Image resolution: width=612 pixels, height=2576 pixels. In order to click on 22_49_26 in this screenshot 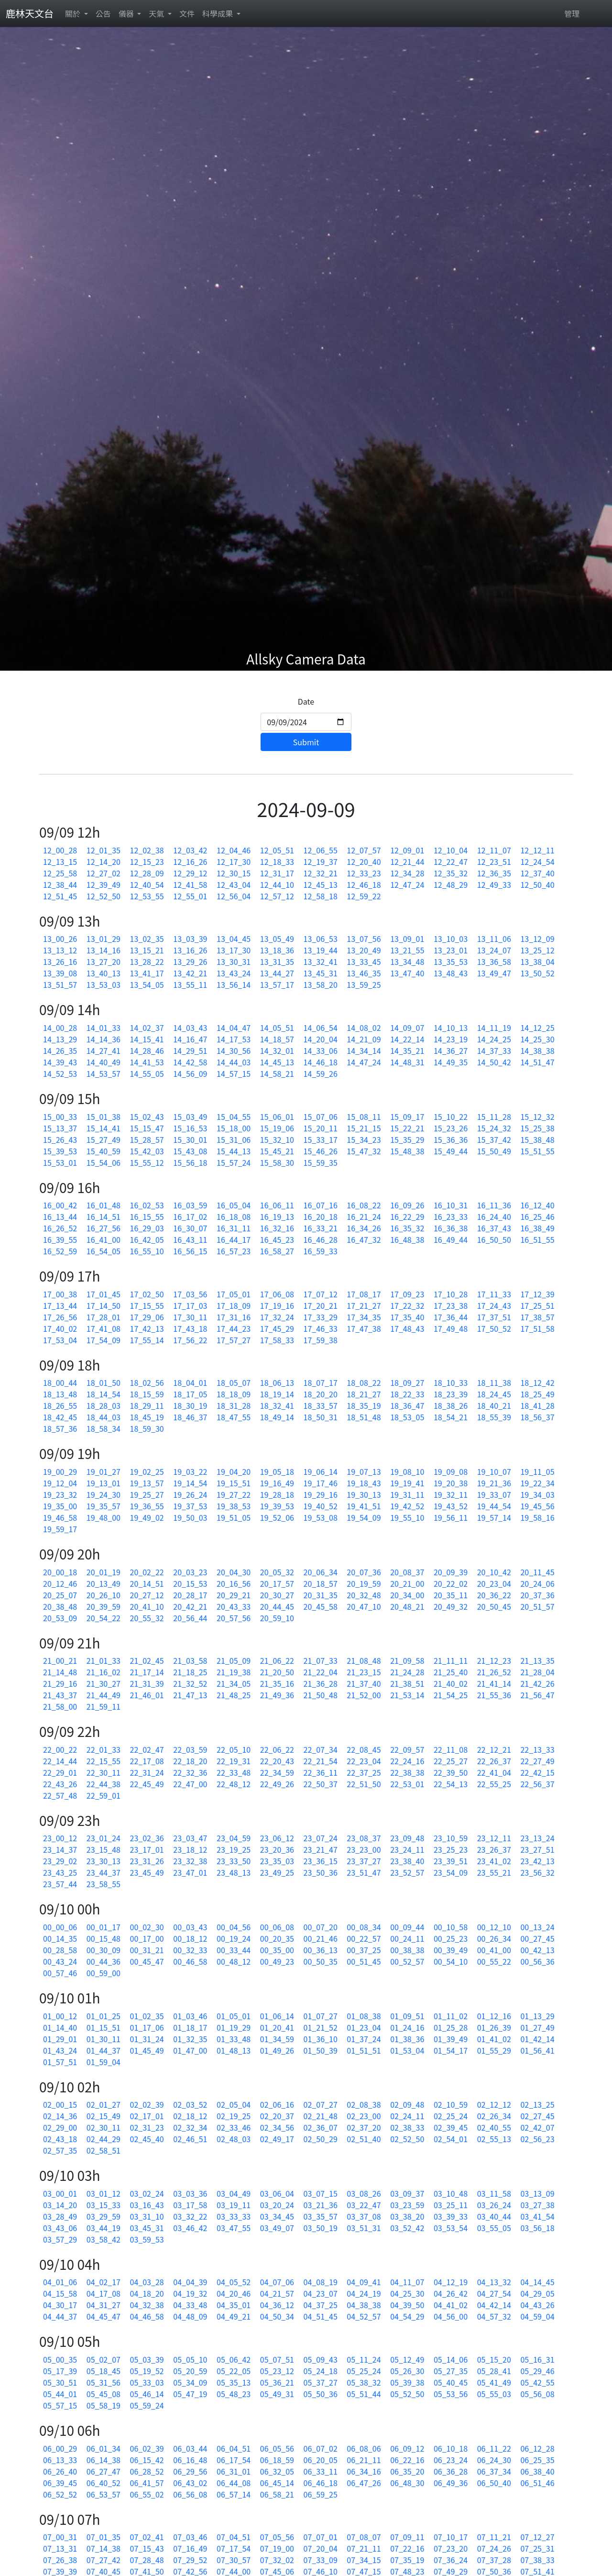, I will do `click(277, 1784)`.